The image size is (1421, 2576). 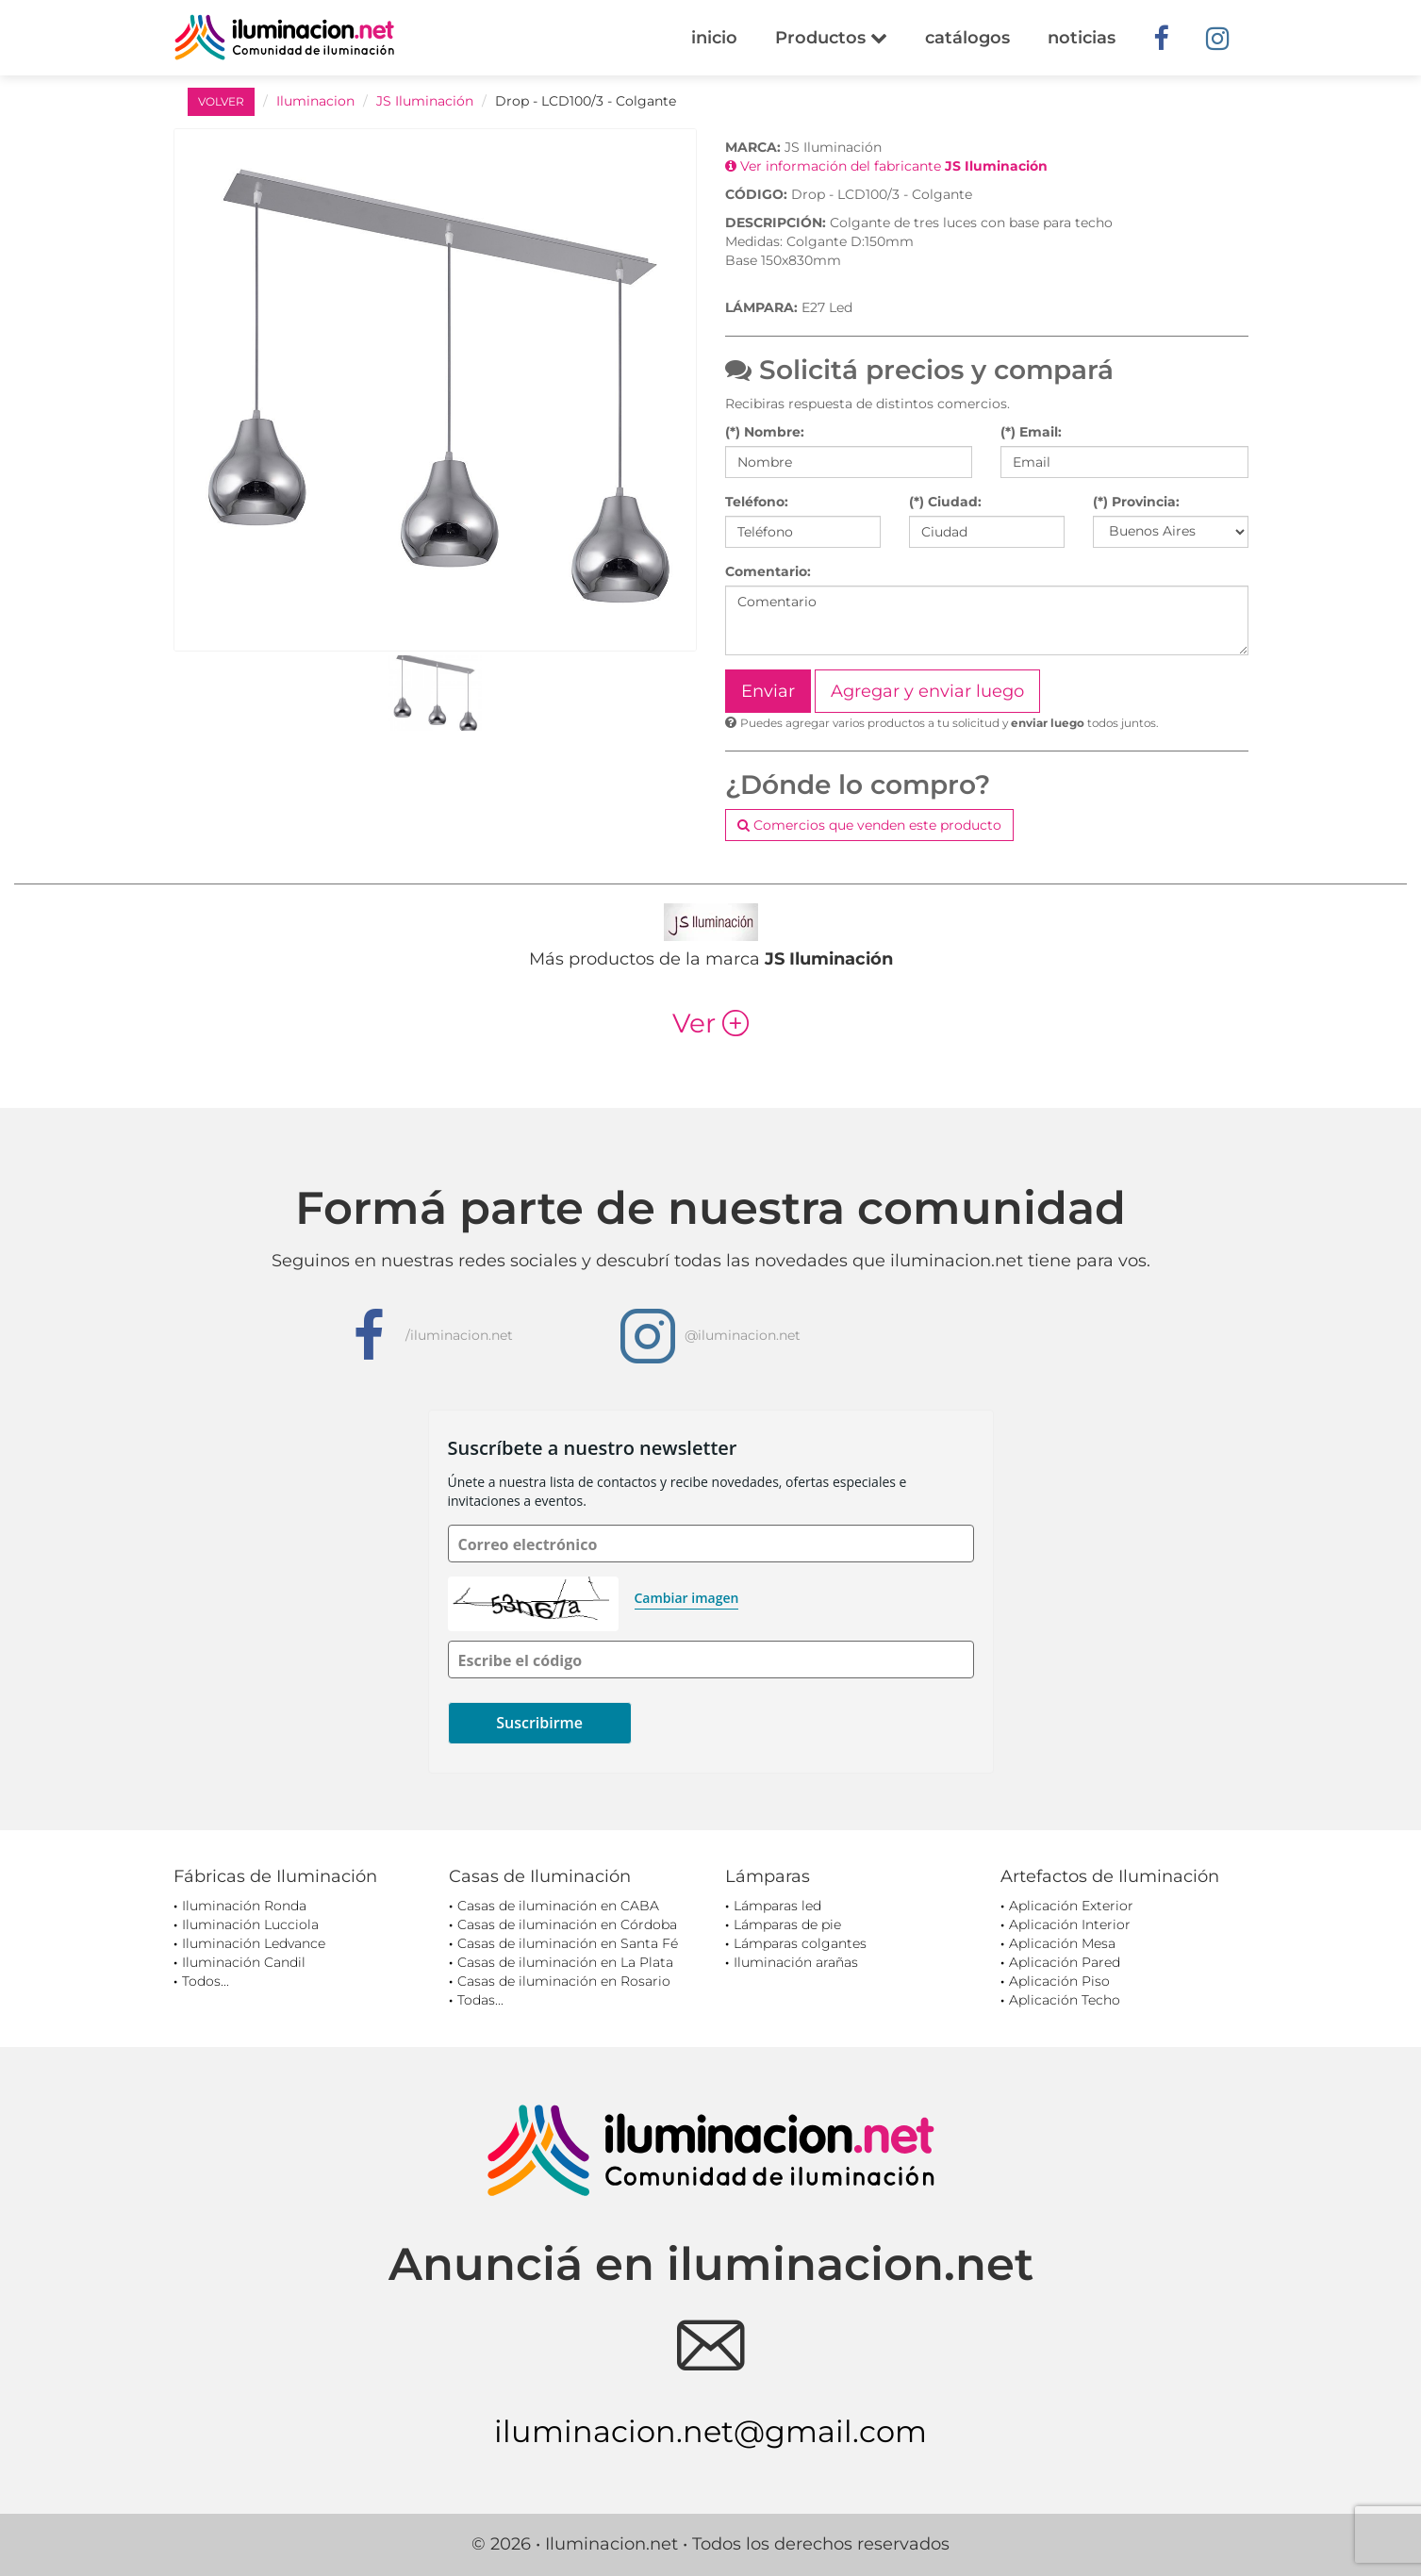 What do you see at coordinates (250, 1924) in the screenshot?
I see `Iluminación Lucciola` at bounding box center [250, 1924].